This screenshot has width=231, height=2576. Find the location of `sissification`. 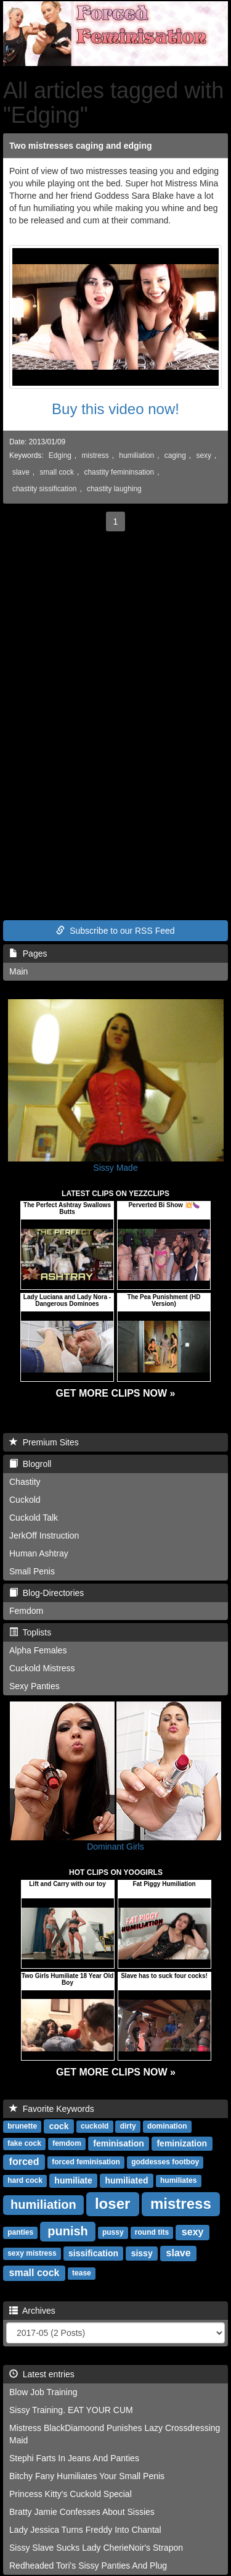

sissification is located at coordinates (93, 2253).